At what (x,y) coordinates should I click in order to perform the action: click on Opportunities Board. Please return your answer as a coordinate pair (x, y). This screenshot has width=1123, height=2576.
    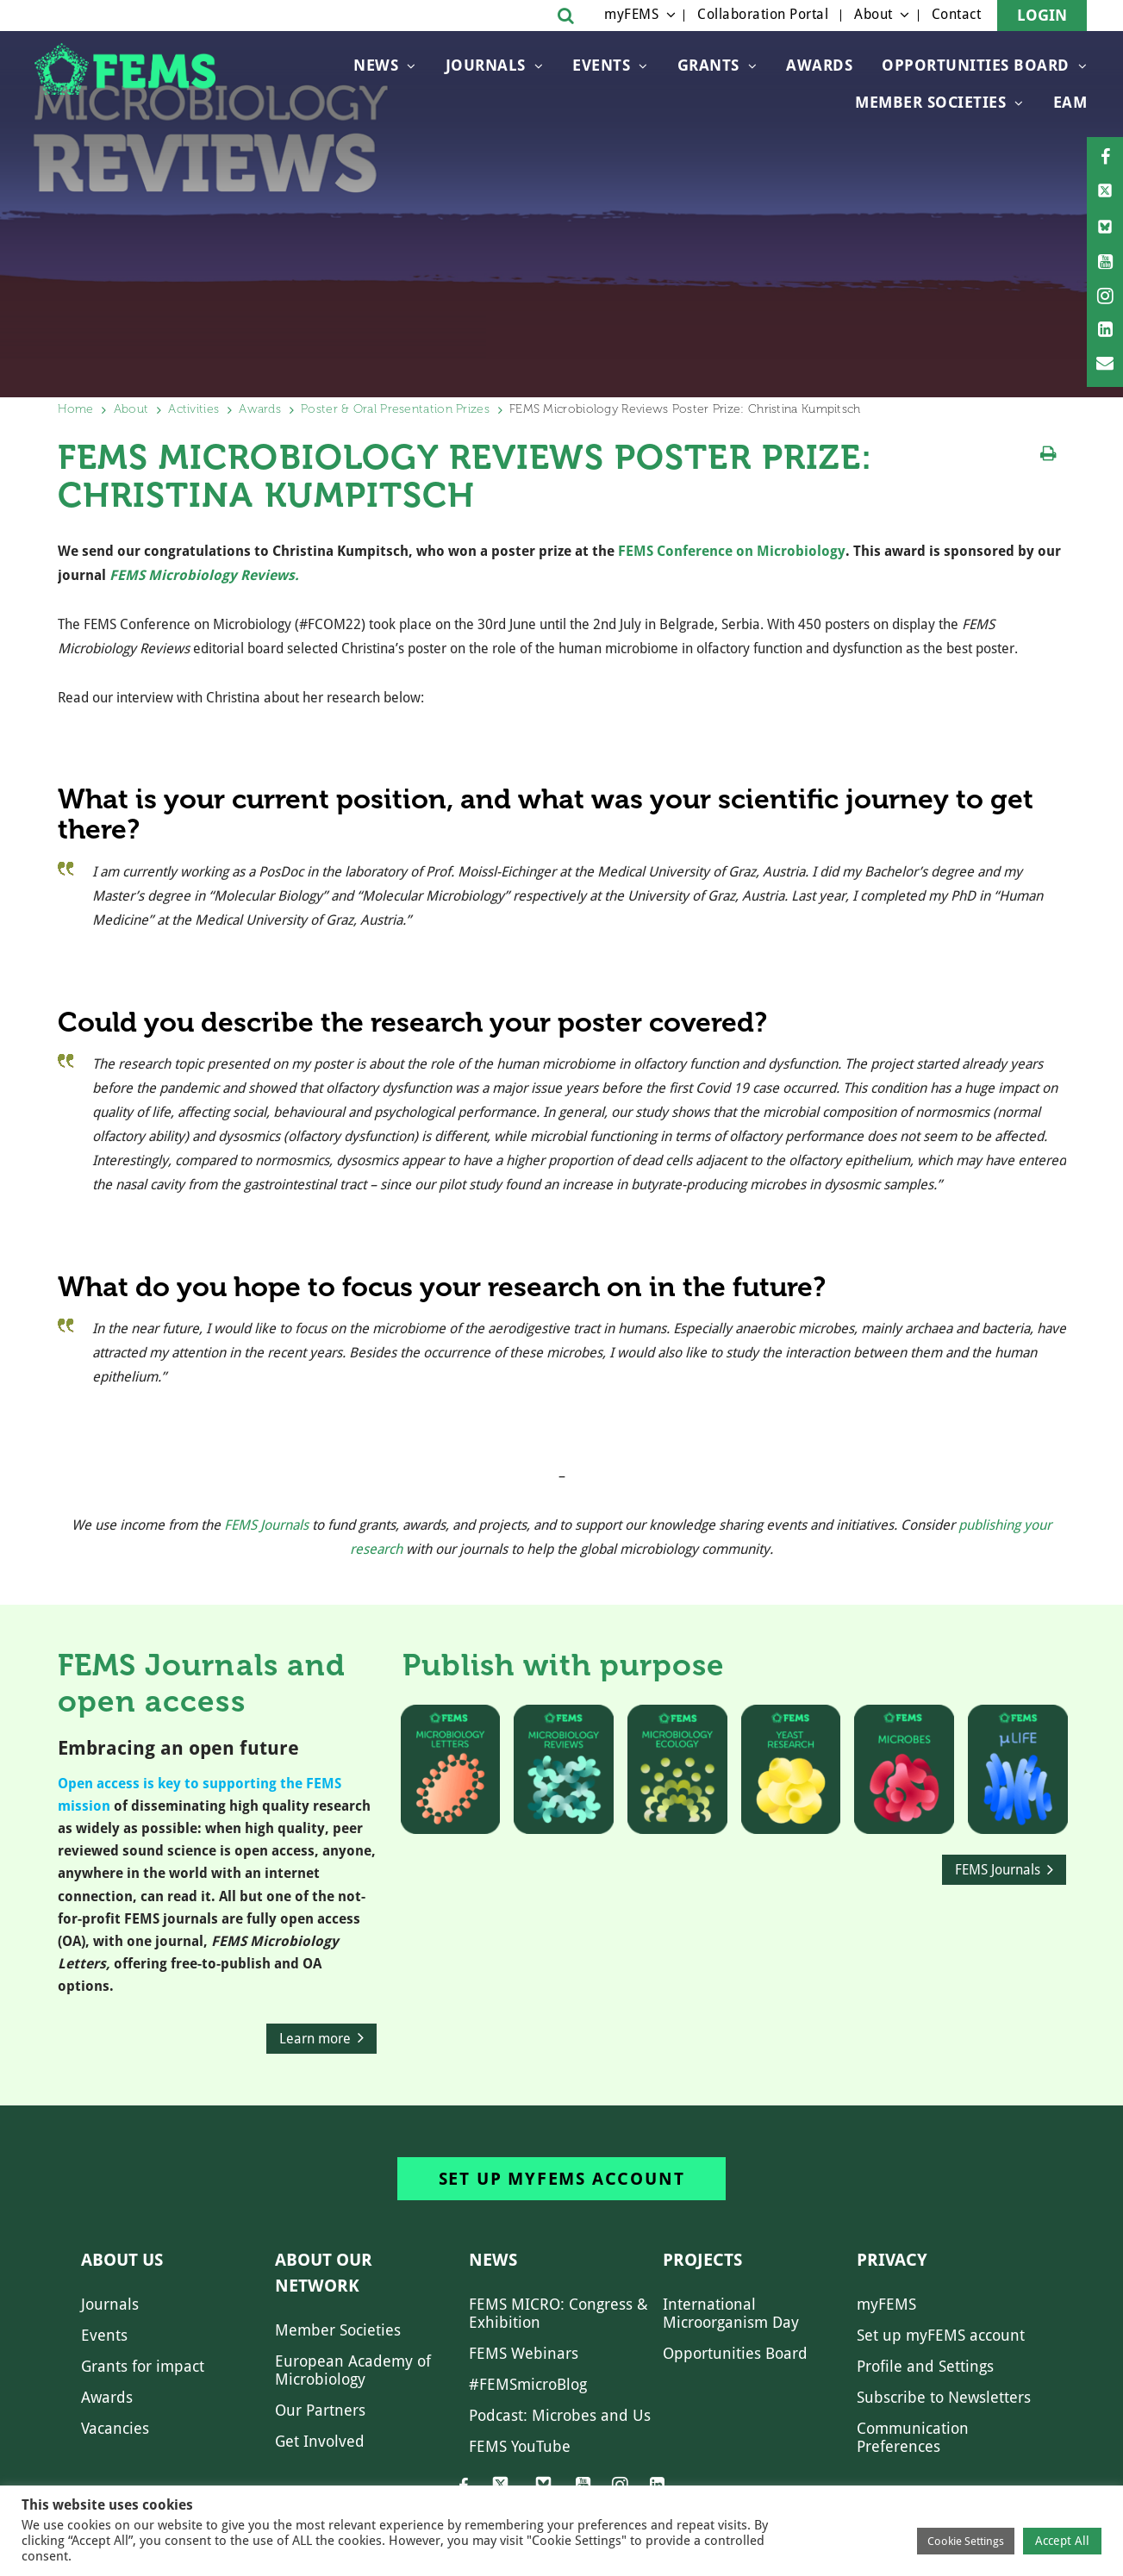
    Looking at the image, I should click on (735, 2353).